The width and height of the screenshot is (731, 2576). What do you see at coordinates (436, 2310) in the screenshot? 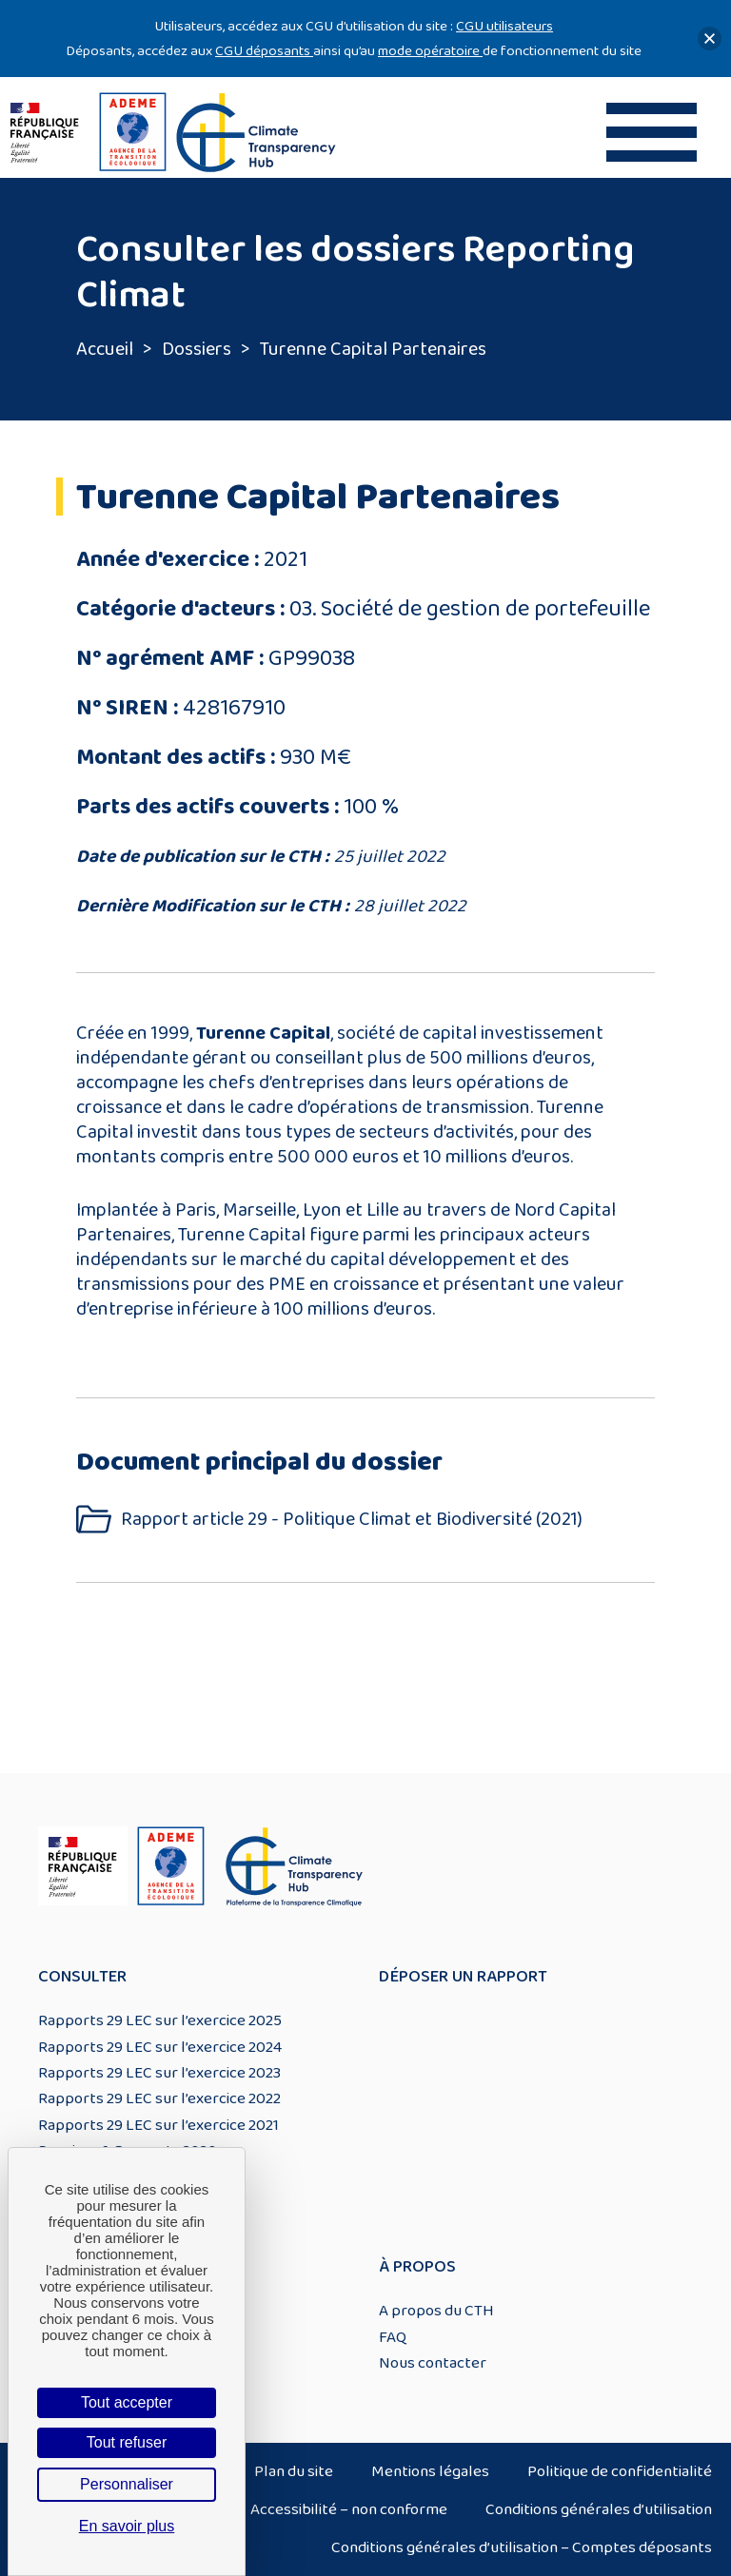
I see `A propos du CTH` at bounding box center [436, 2310].